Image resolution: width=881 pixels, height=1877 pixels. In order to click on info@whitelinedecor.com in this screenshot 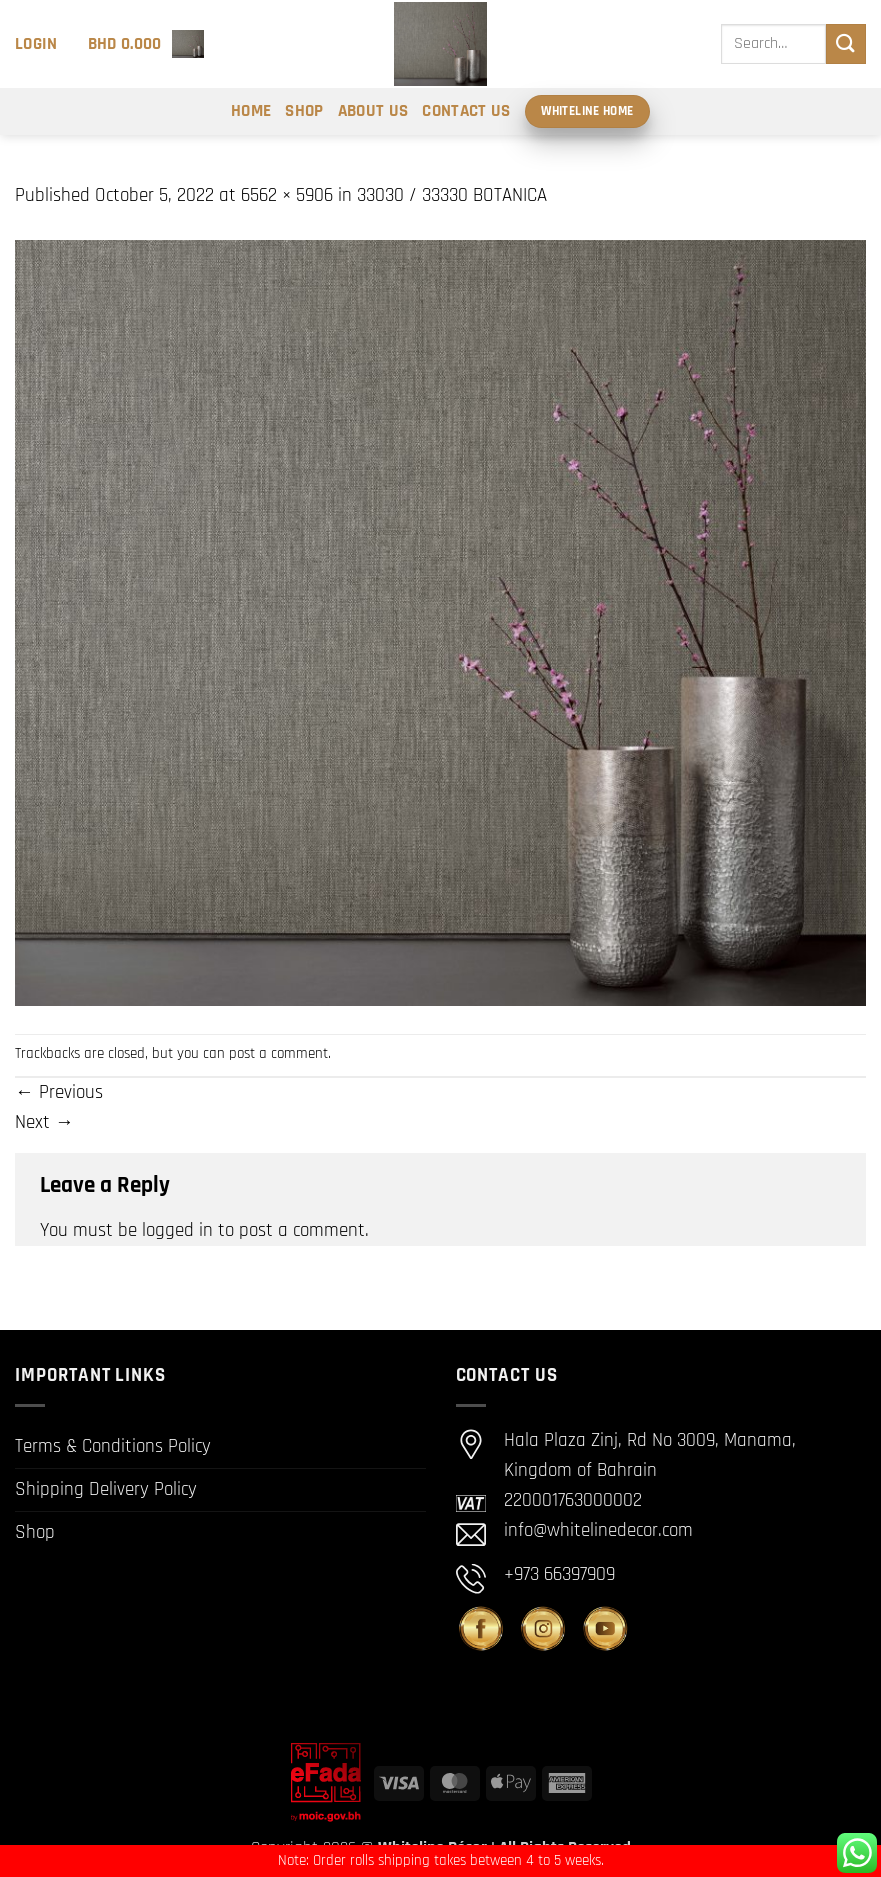, I will do `click(598, 1530)`.